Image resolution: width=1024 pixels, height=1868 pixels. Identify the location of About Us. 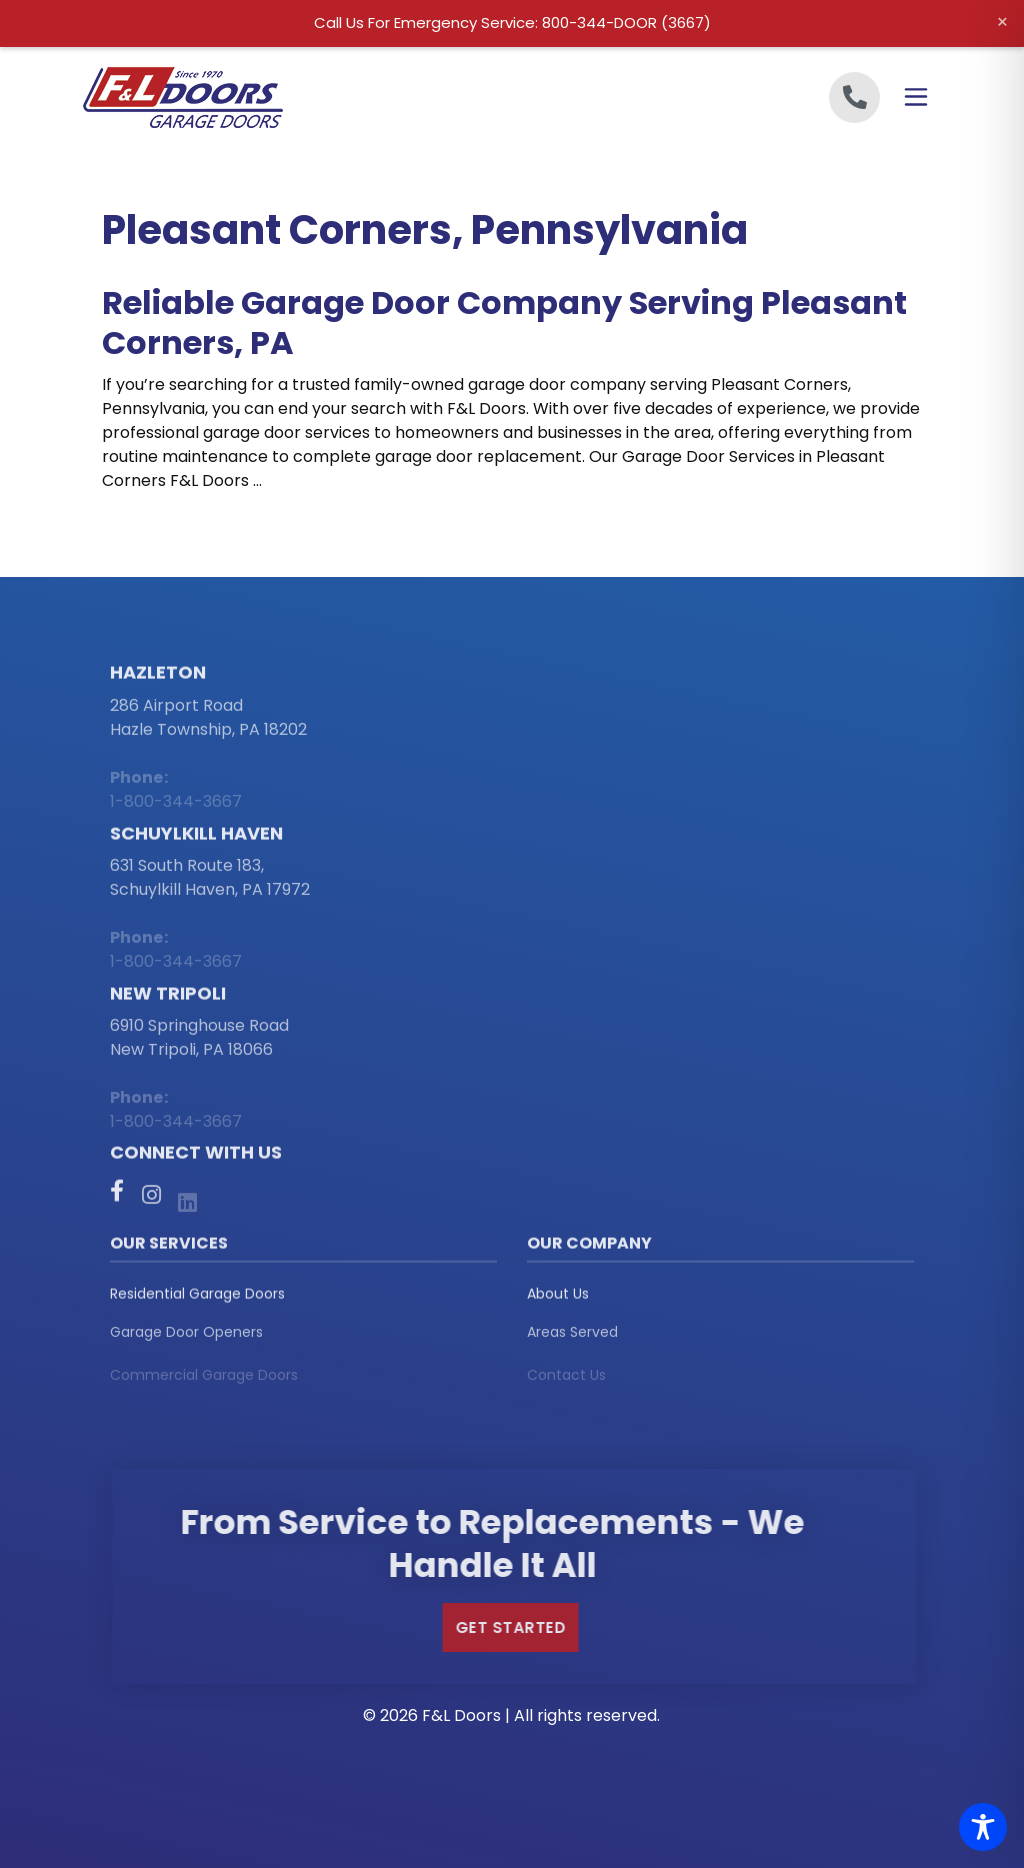
(558, 1300).